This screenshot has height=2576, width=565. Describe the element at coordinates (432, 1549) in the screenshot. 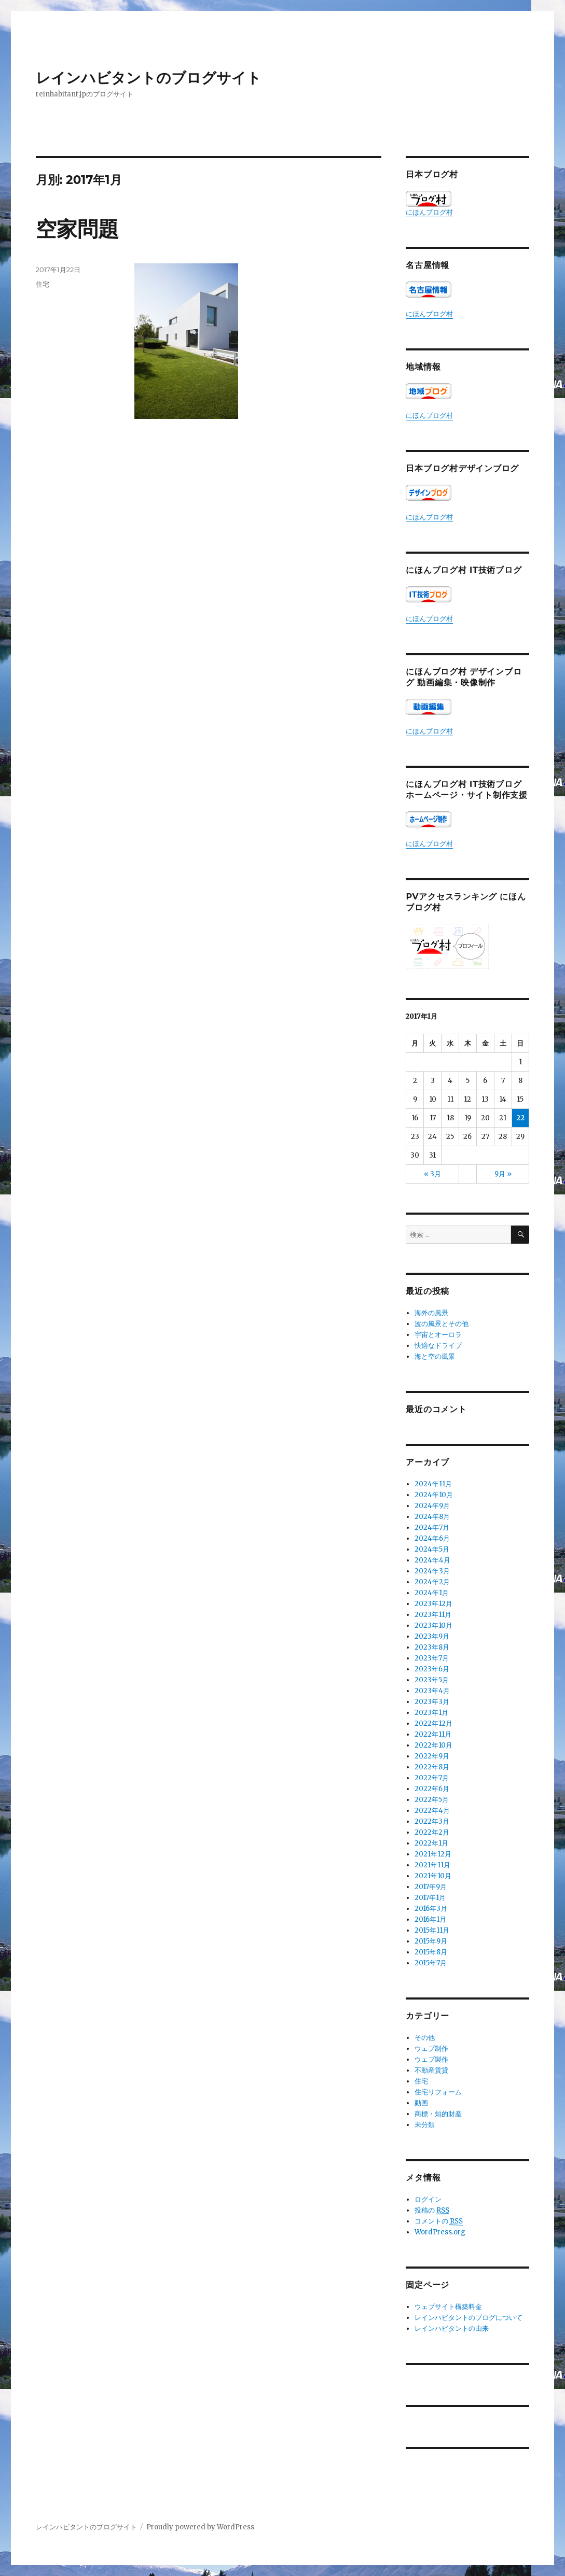

I see `2024年5月` at that location.